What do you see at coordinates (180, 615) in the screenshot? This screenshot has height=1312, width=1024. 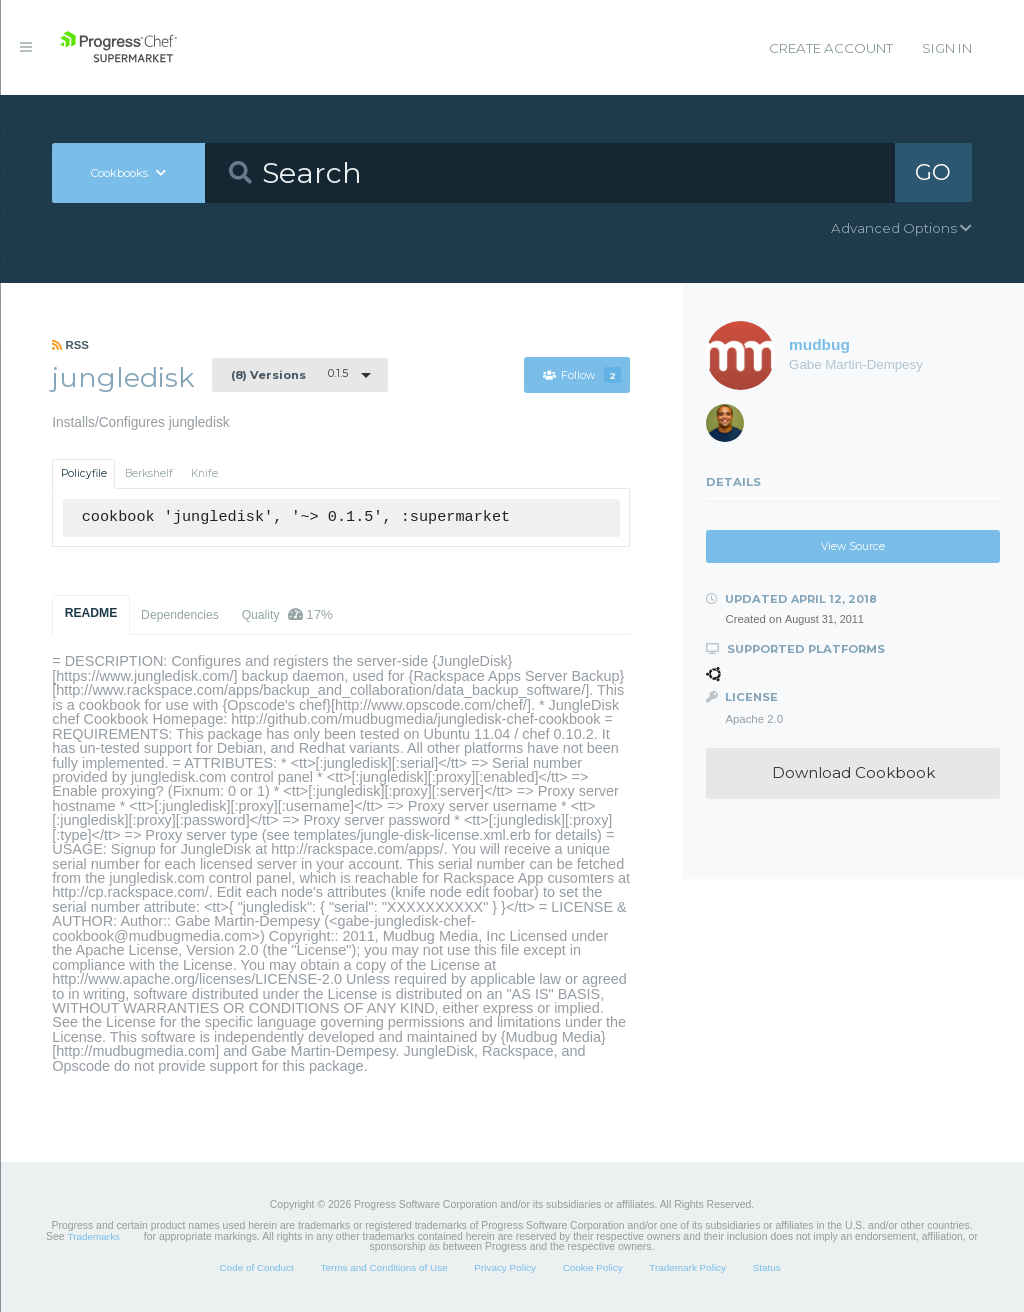 I see `Dependencies` at bounding box center [180, 615].